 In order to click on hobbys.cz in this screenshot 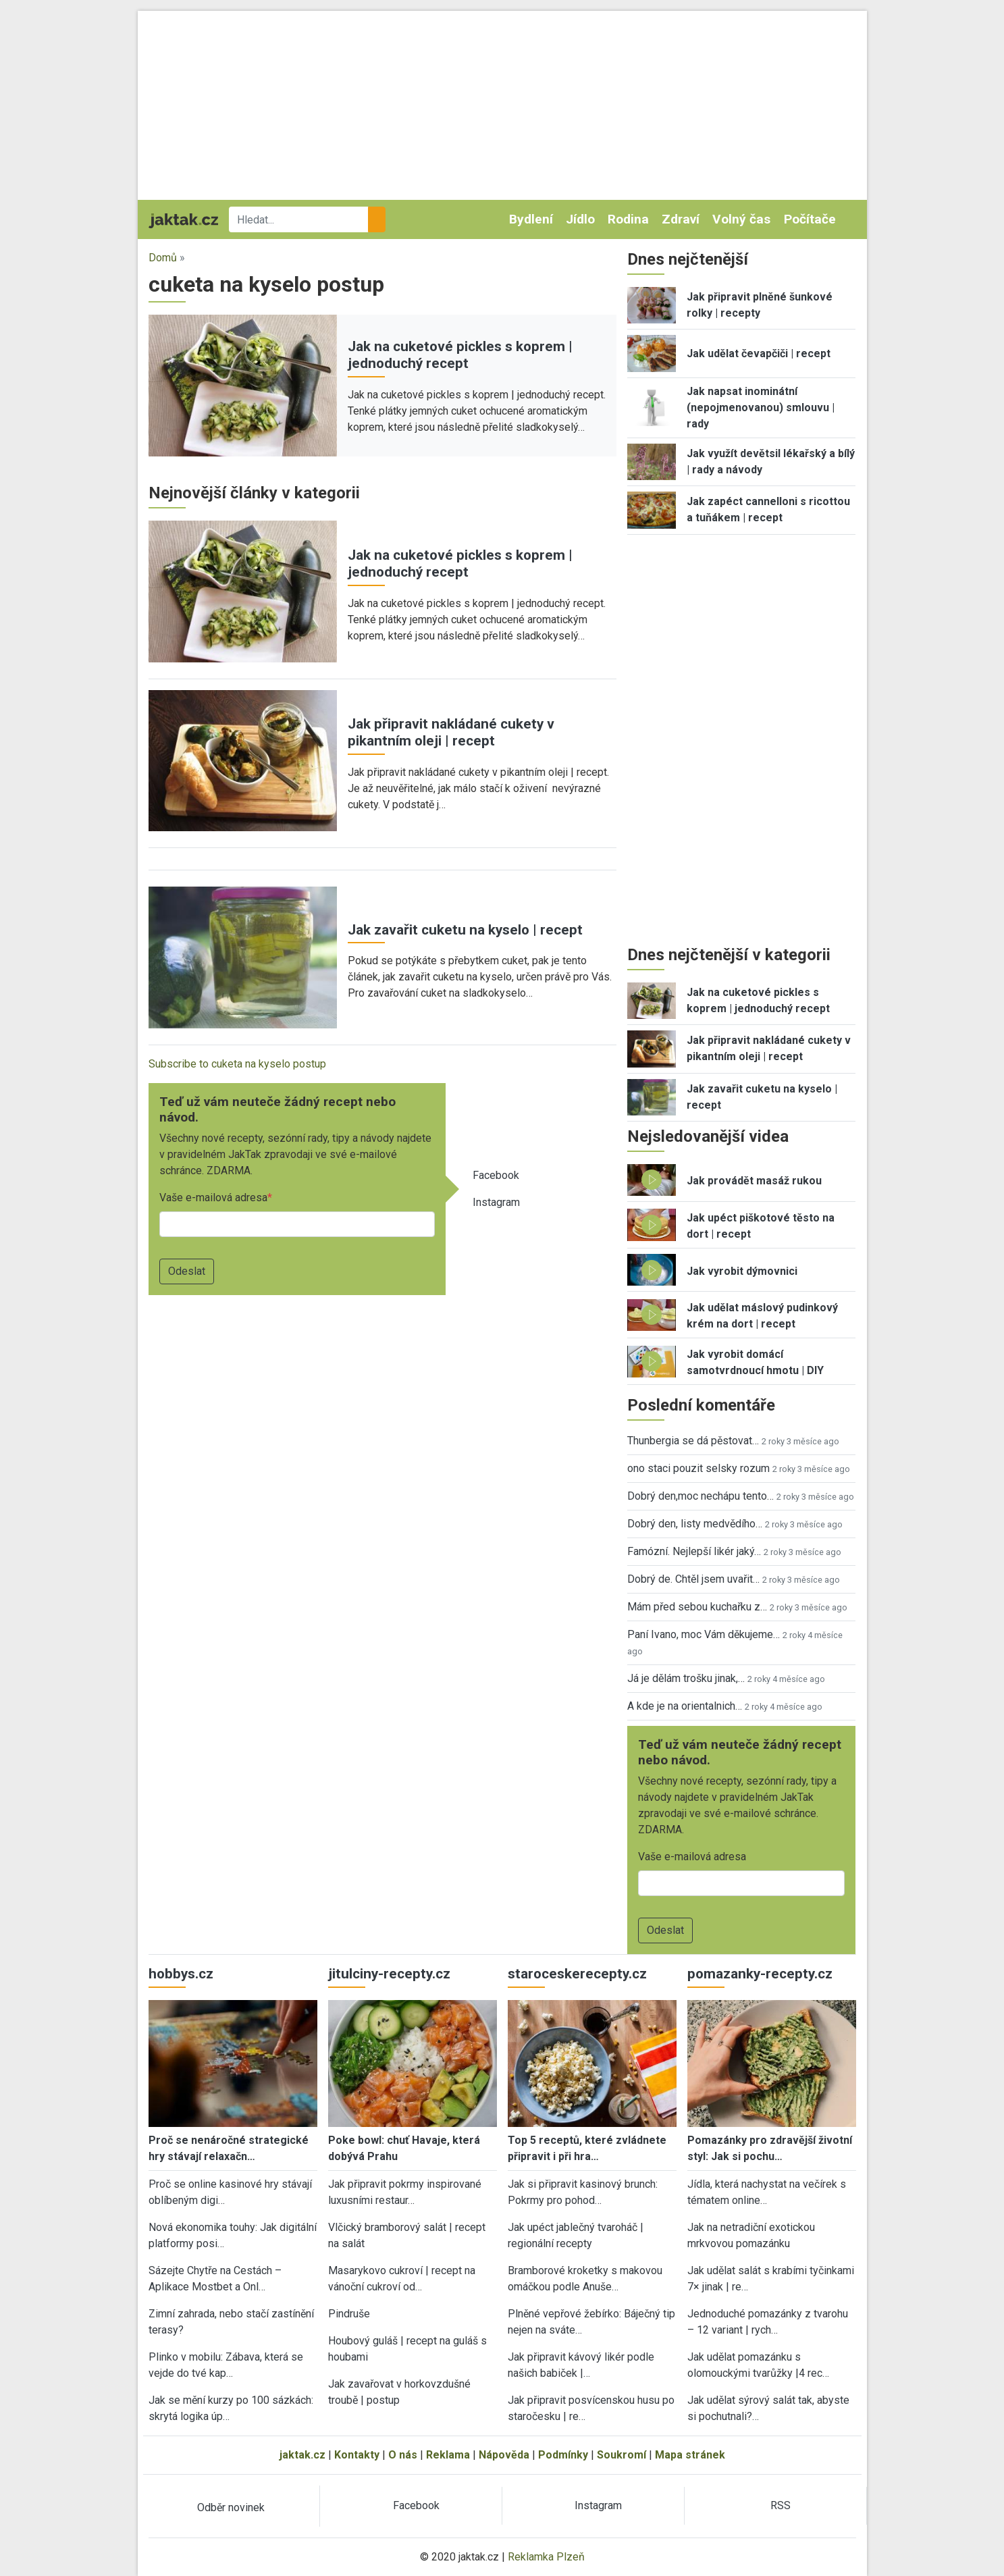, I will do `click(181, 1974)`.